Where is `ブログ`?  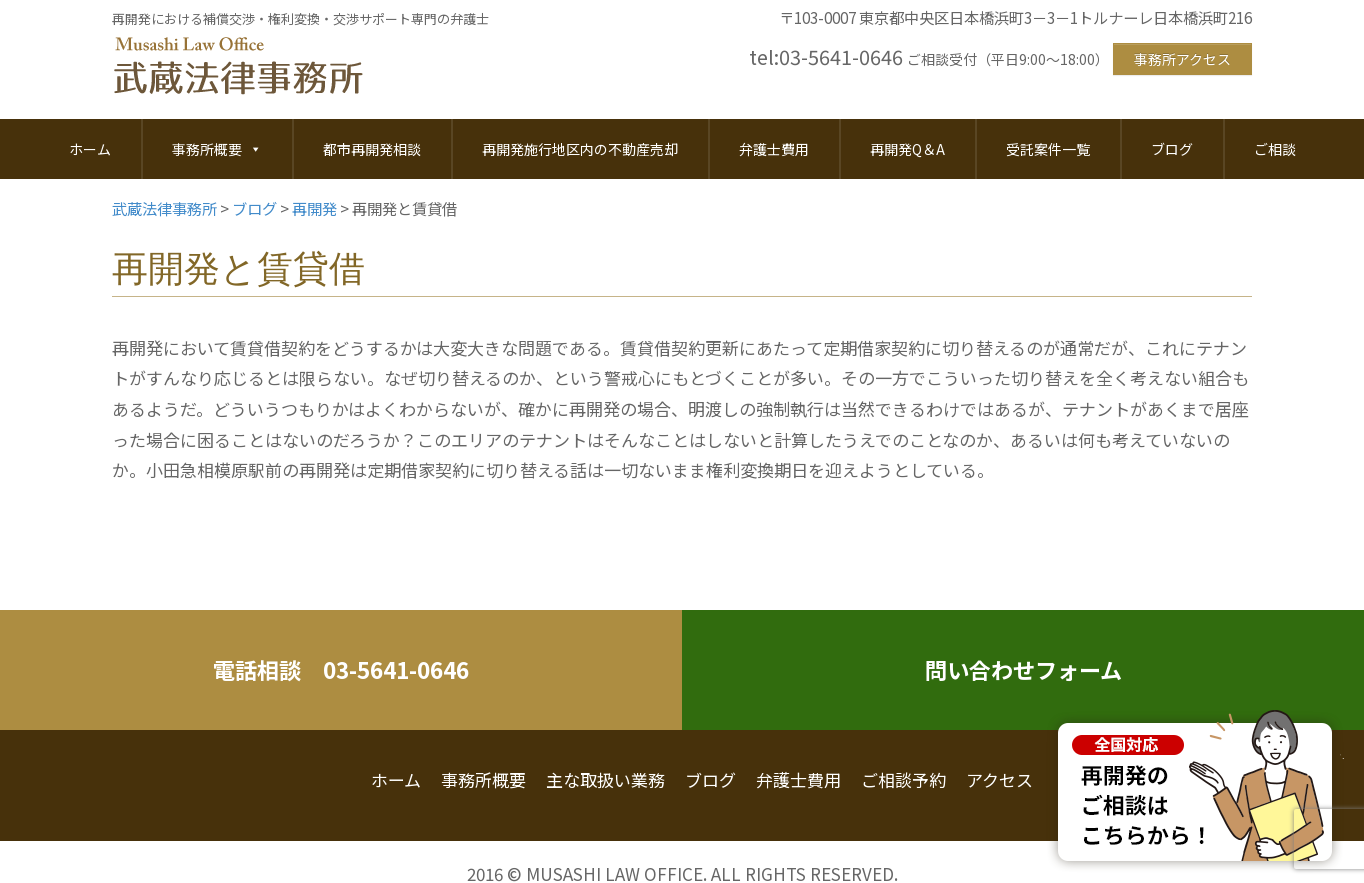 ブログ is located at coordinates (1172, 149).